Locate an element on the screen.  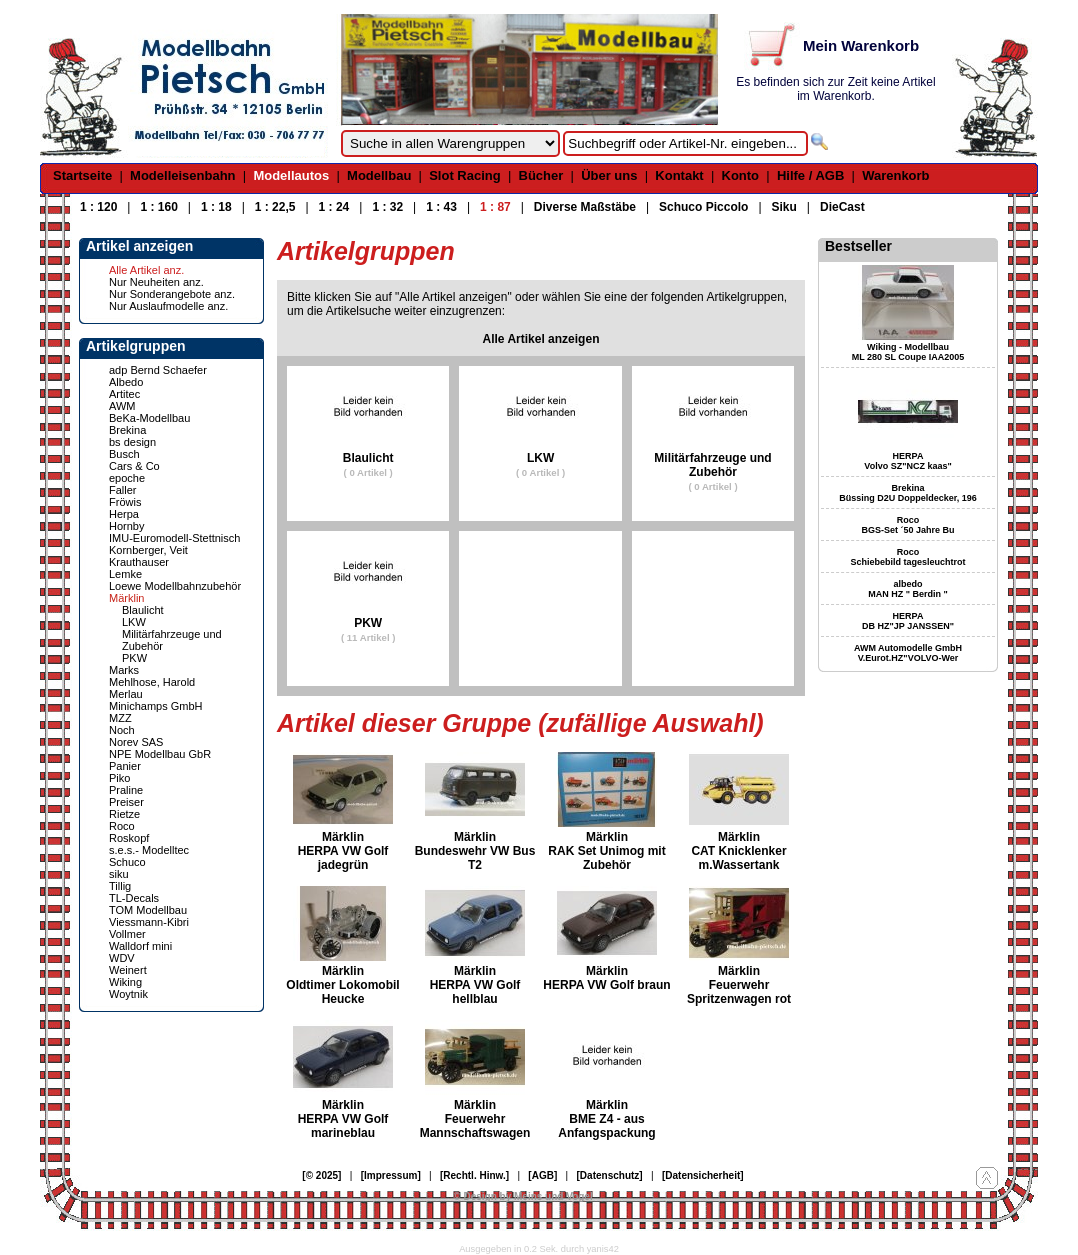
Startseite is located at coordinates (82, 175).